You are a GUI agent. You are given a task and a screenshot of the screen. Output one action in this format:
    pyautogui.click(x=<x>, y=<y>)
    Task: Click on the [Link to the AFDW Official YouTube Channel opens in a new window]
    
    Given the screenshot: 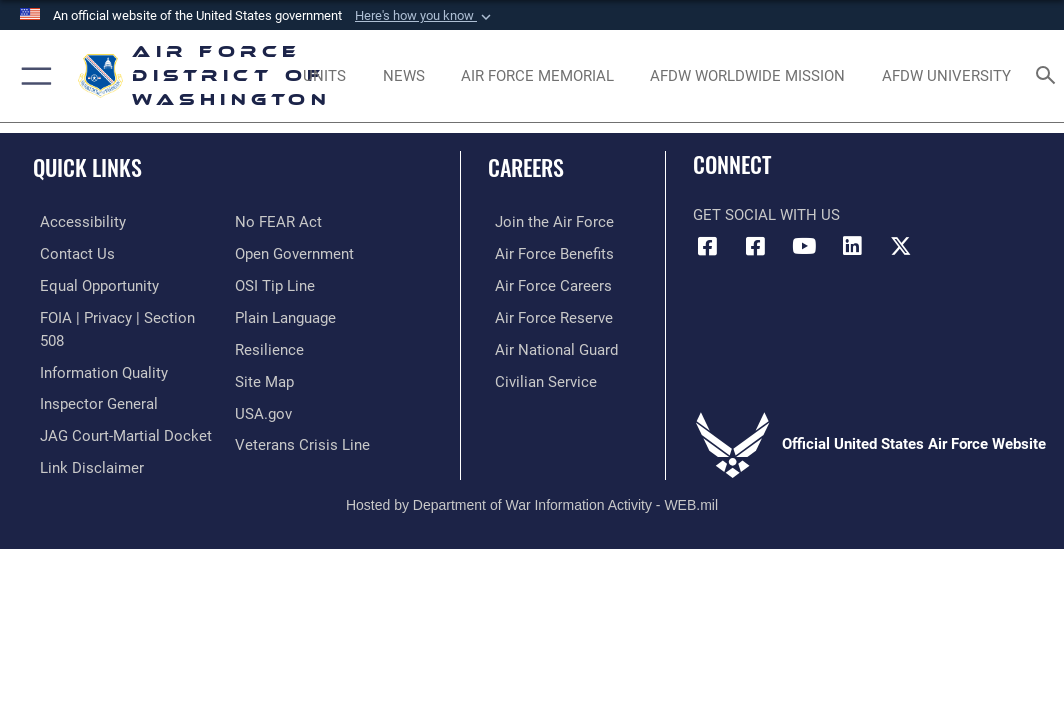 What is the action you would take?
    pyautogui.click(x=804, y=246)
    